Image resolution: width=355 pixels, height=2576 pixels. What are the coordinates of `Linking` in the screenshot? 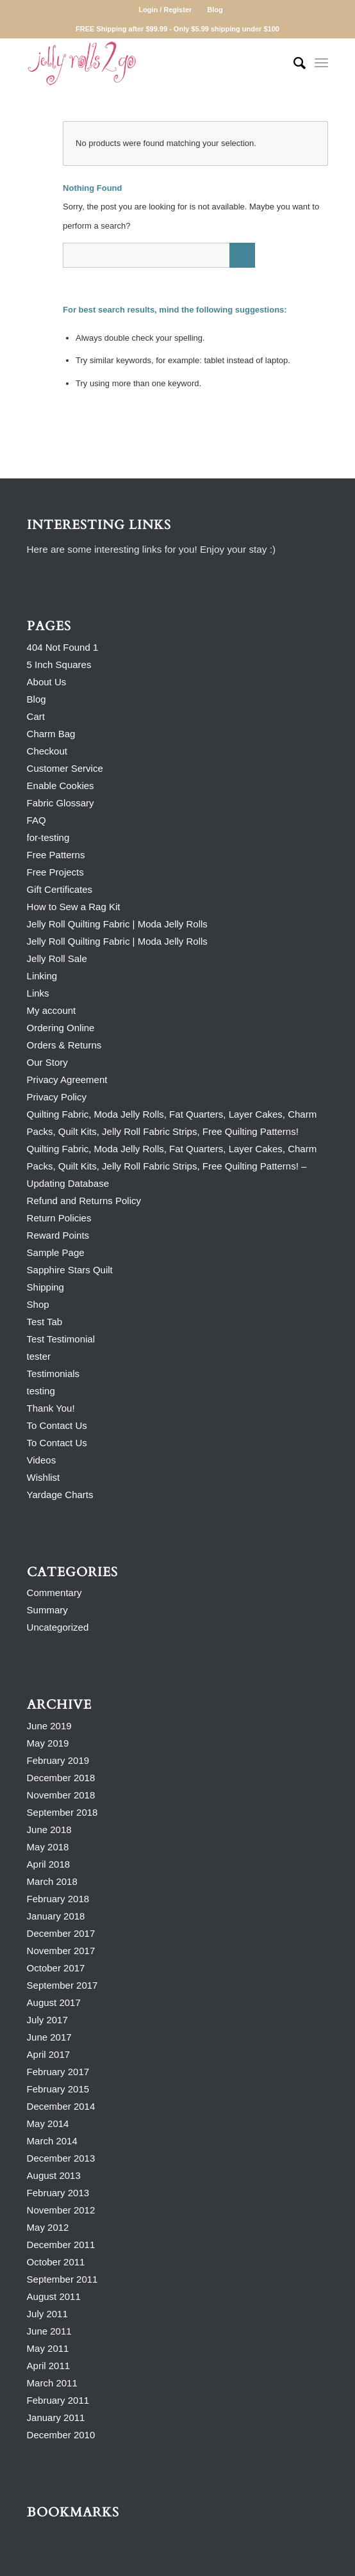 It's located at (42, 975).